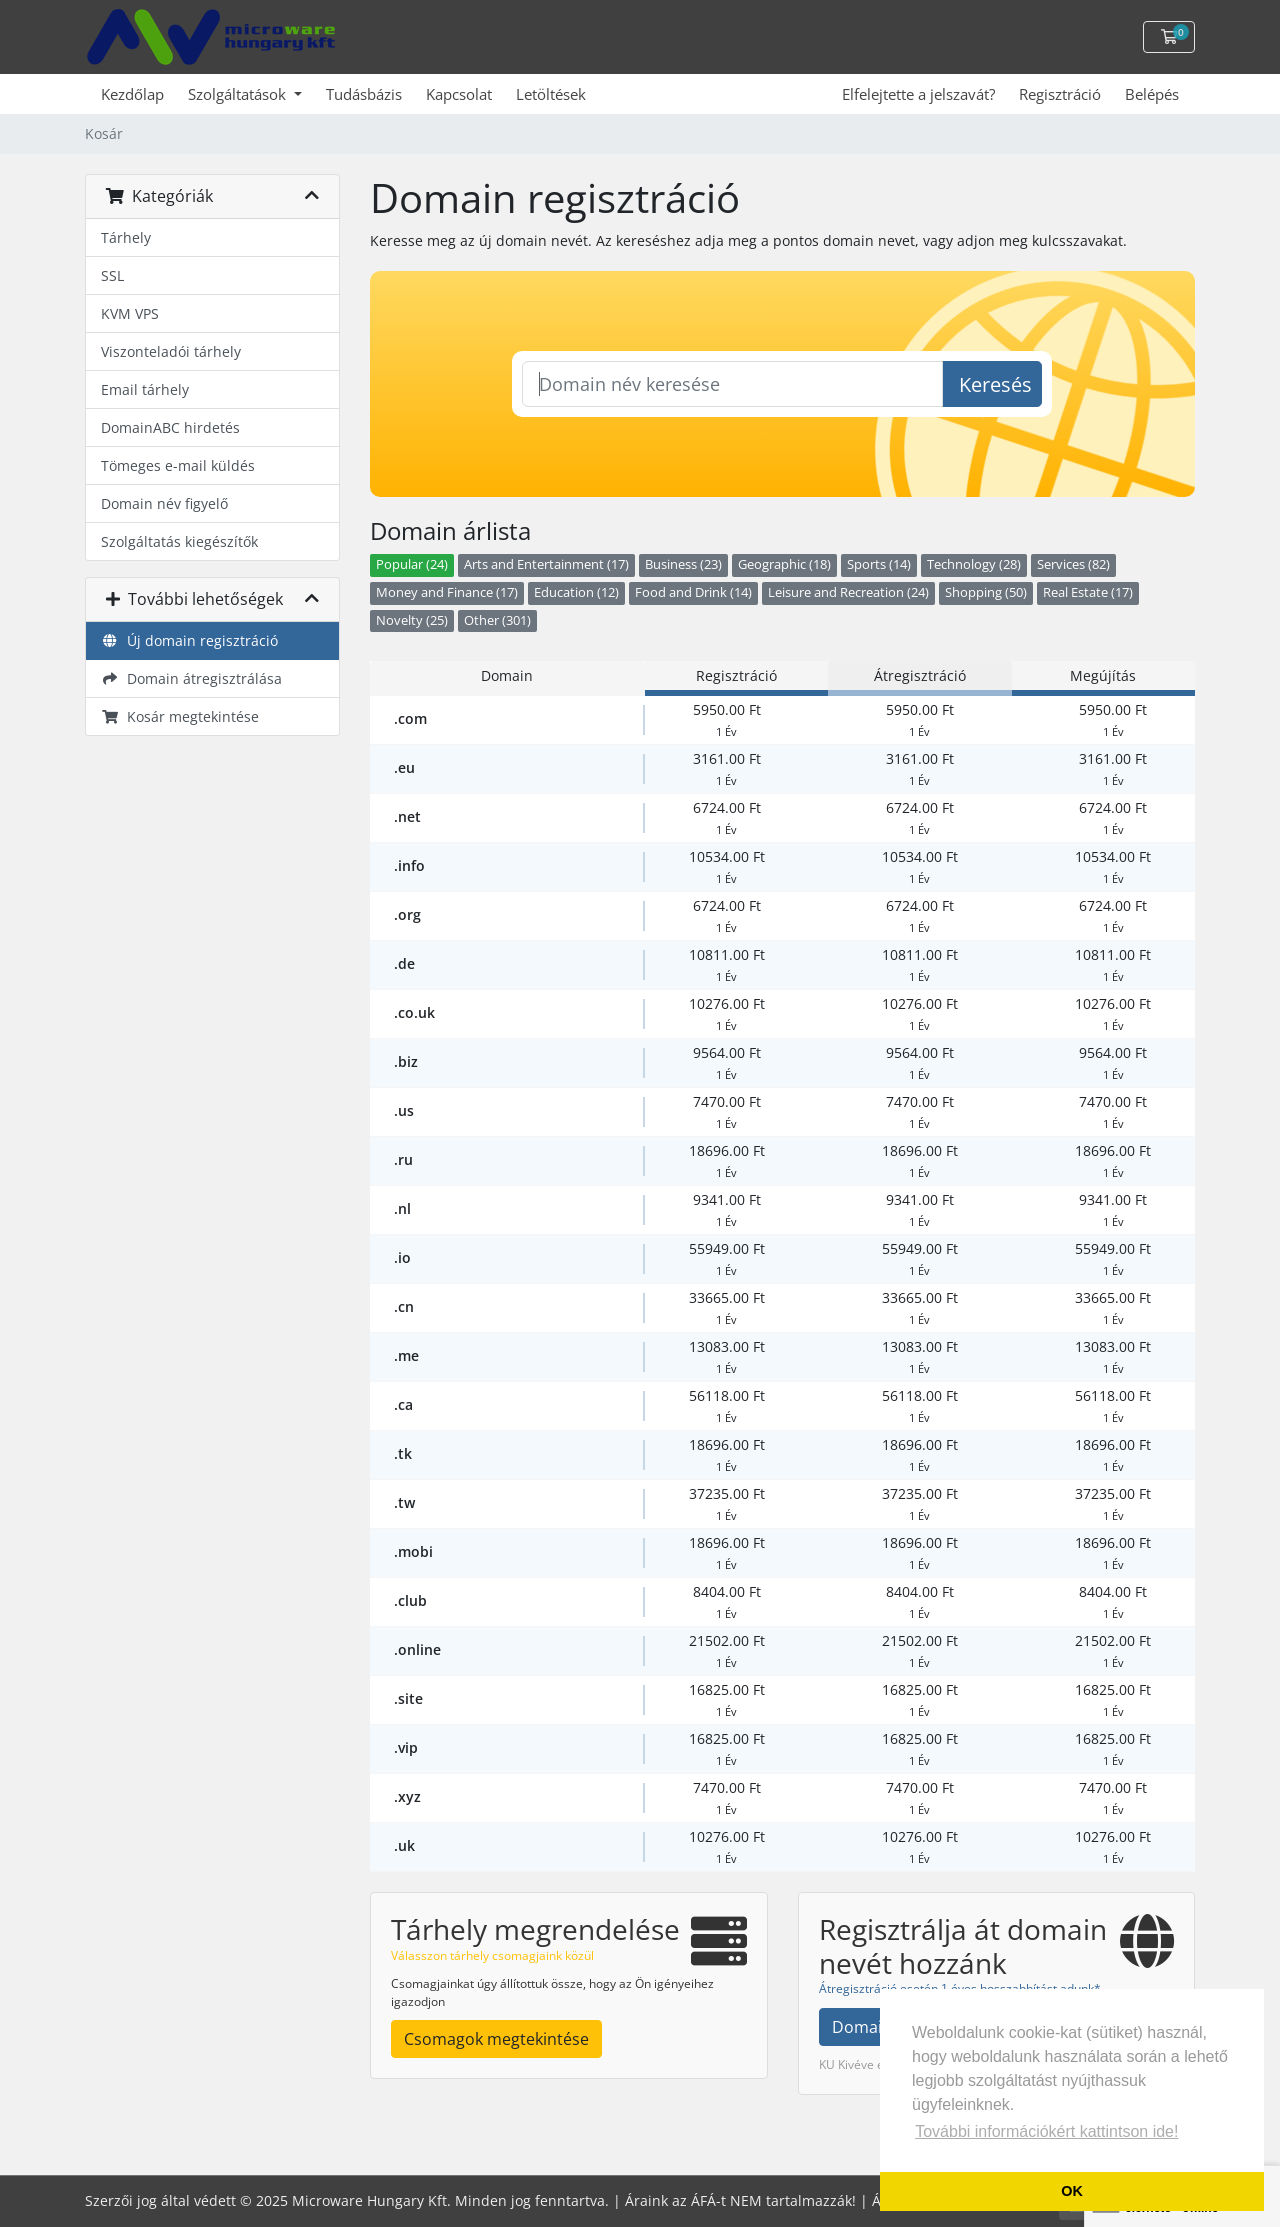 The width and height of the screenshot is (1280, 2227). I want to click on Elfelejtette a jelszavát?, so click(918, 94).